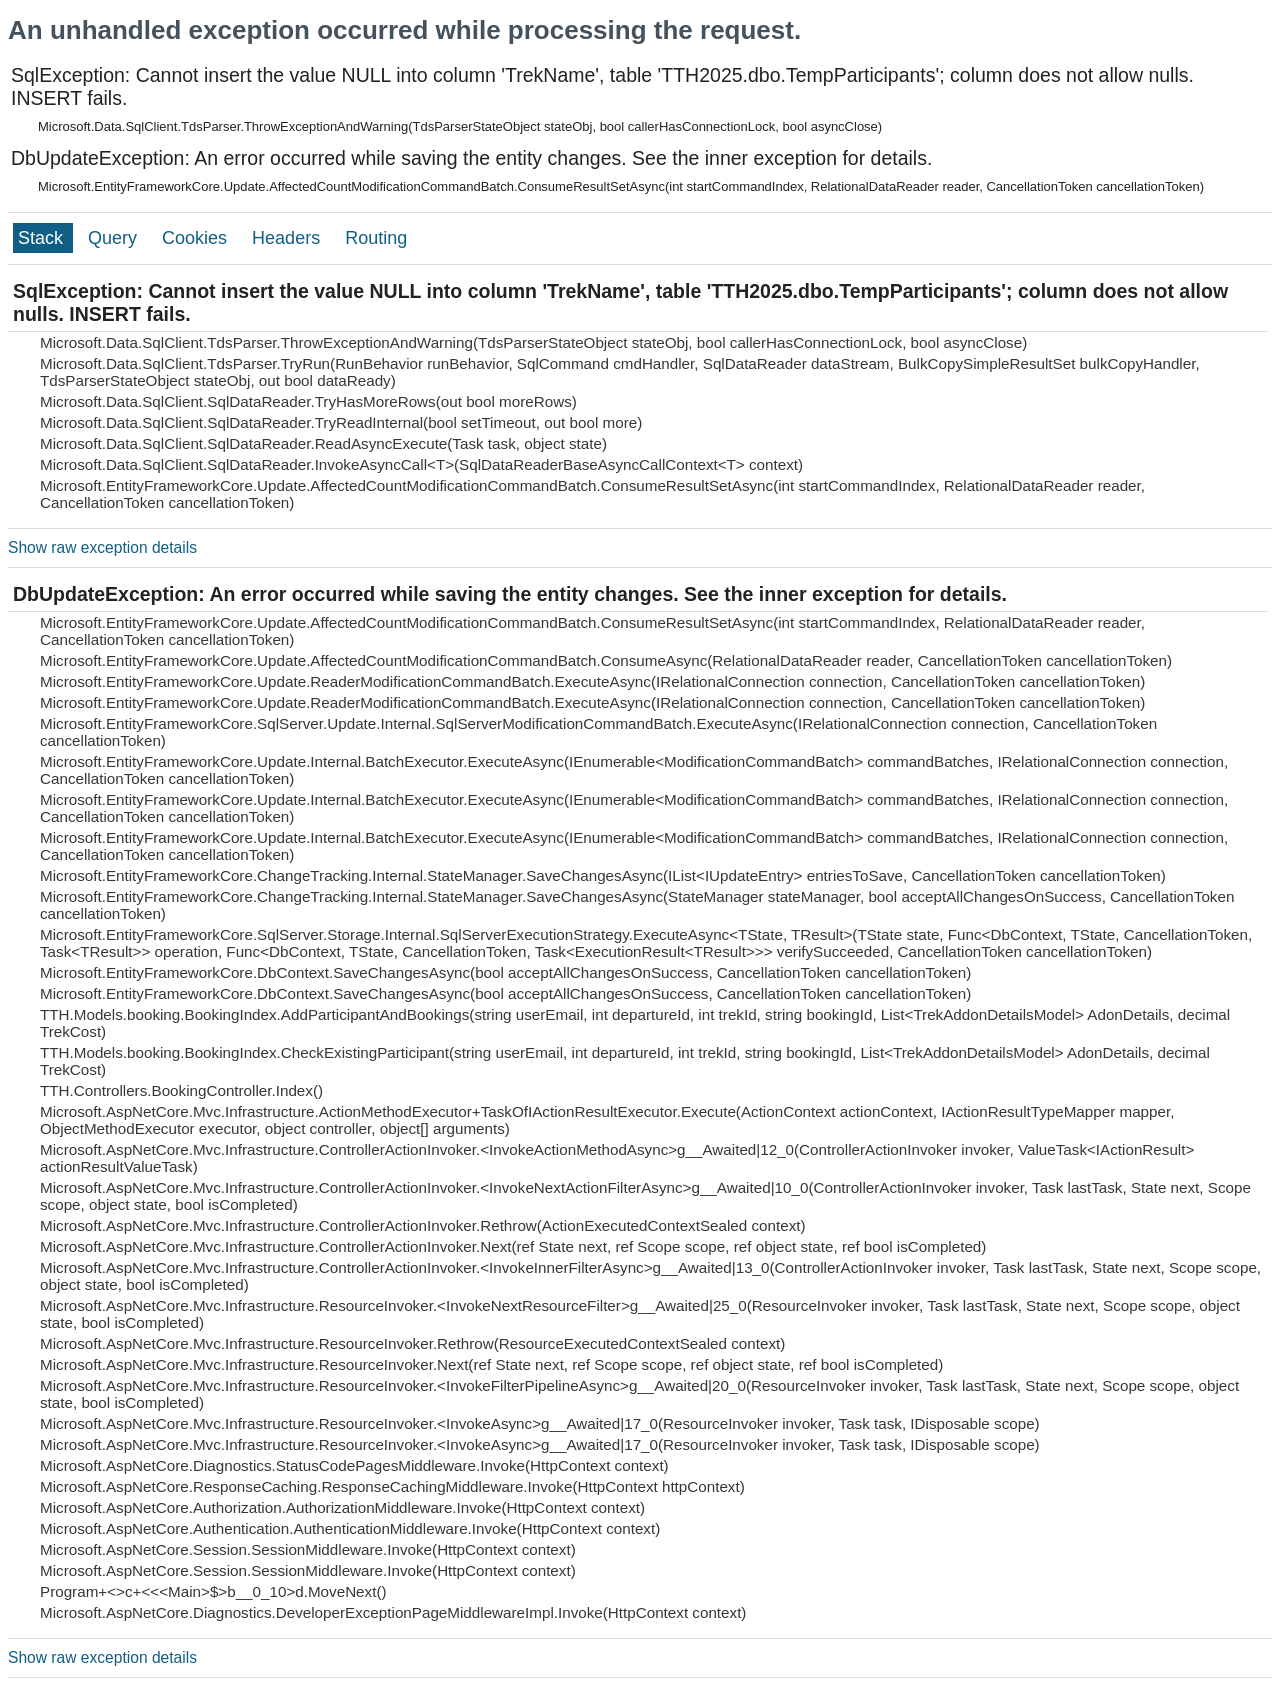 The width and height of the screenshot is (1280, 1686). I want to click on Query, so click(115, 238).